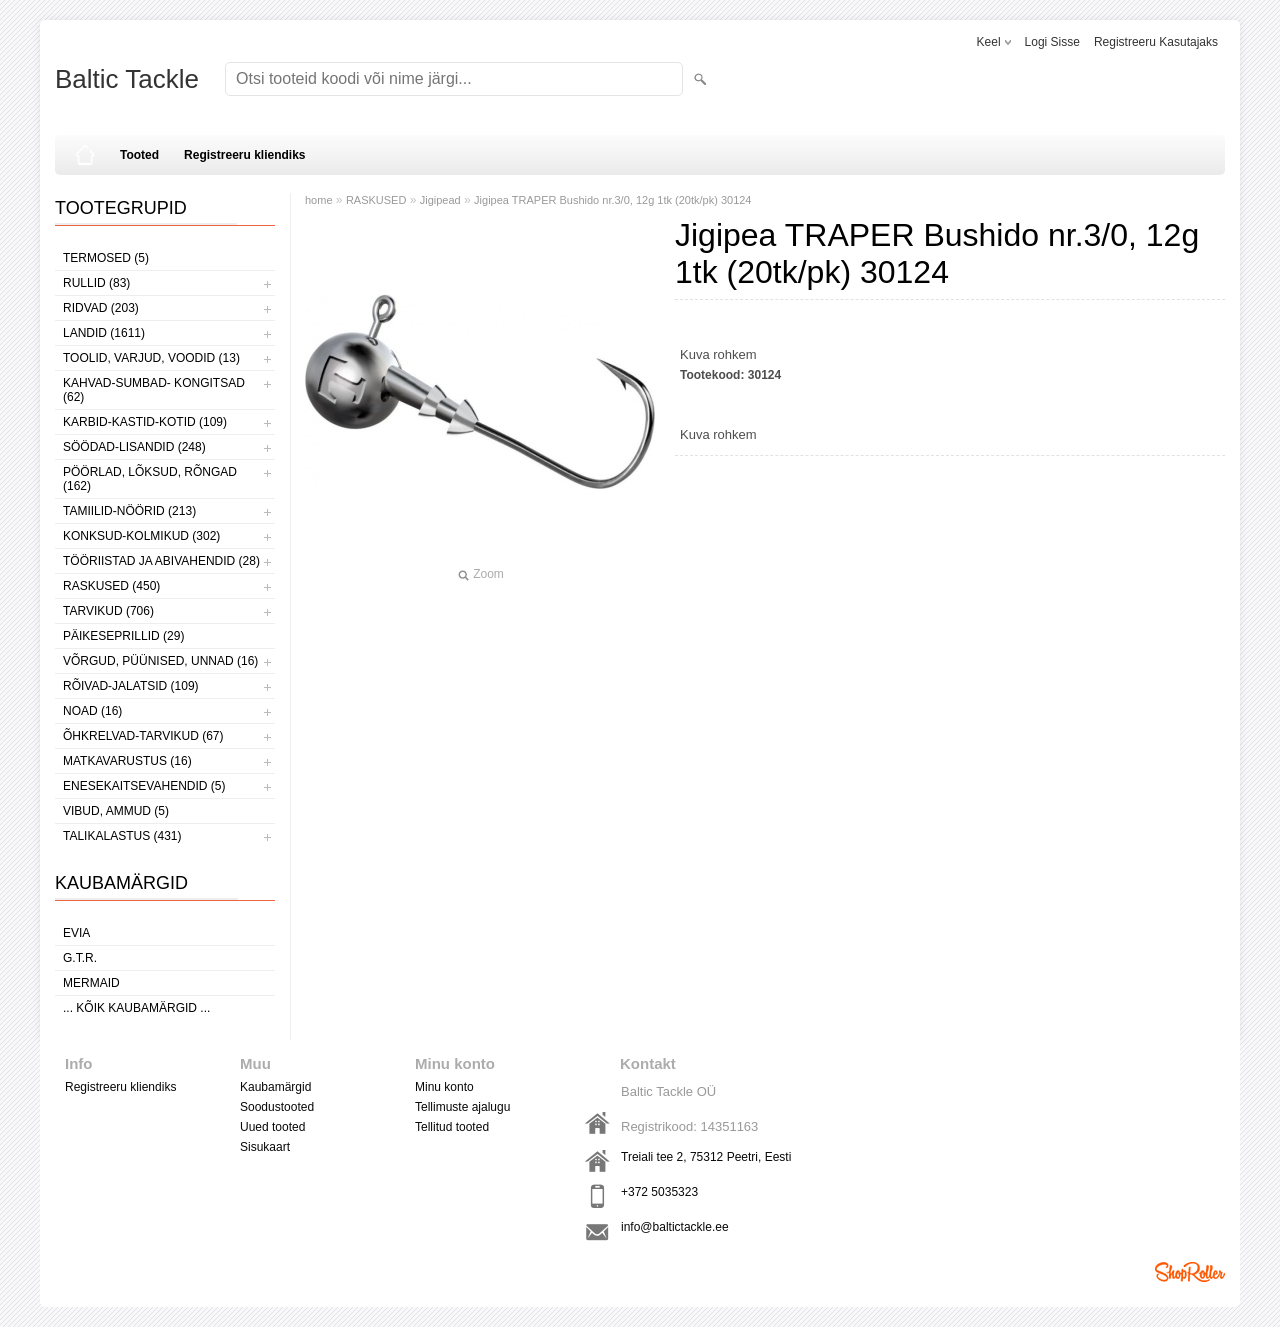 The height and width of the screenshot is (1327, 1280). I want to click on TARVIKUD (706), so click(108, 611).